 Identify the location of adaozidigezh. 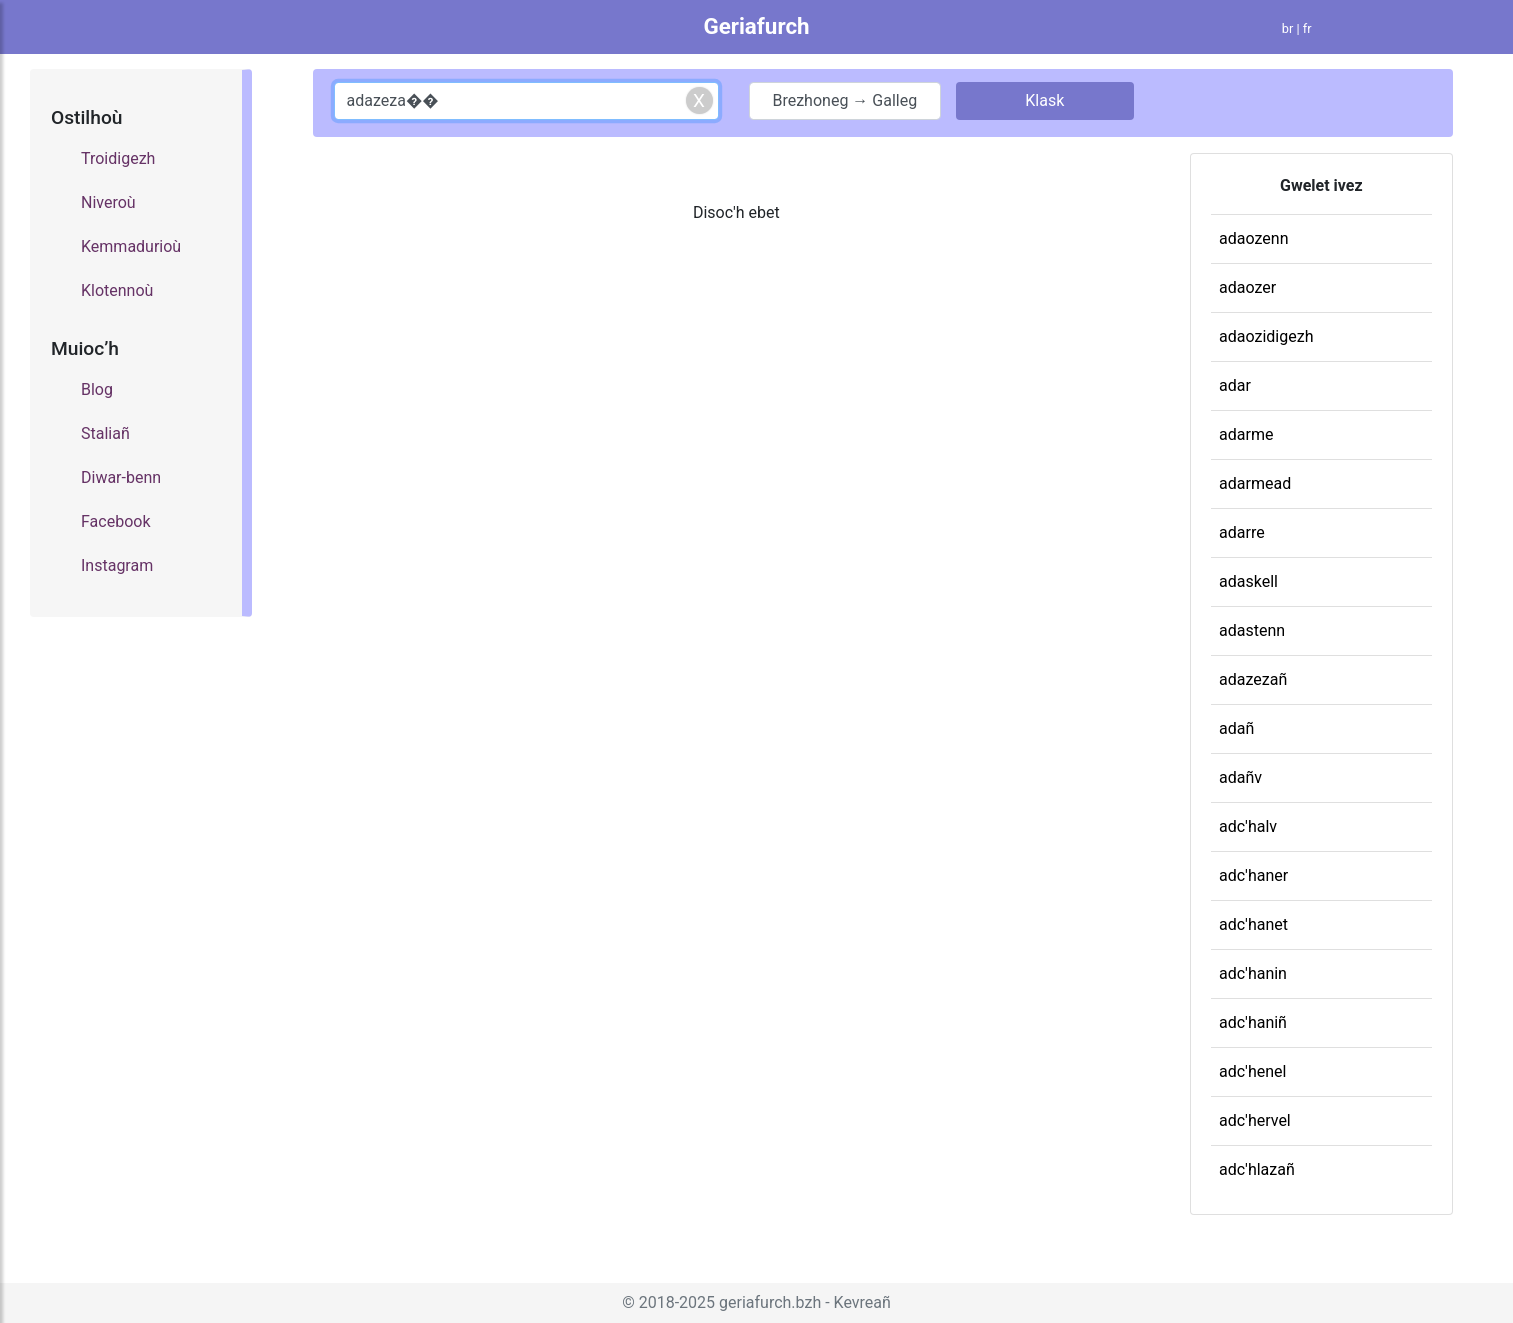
(1266, 336).